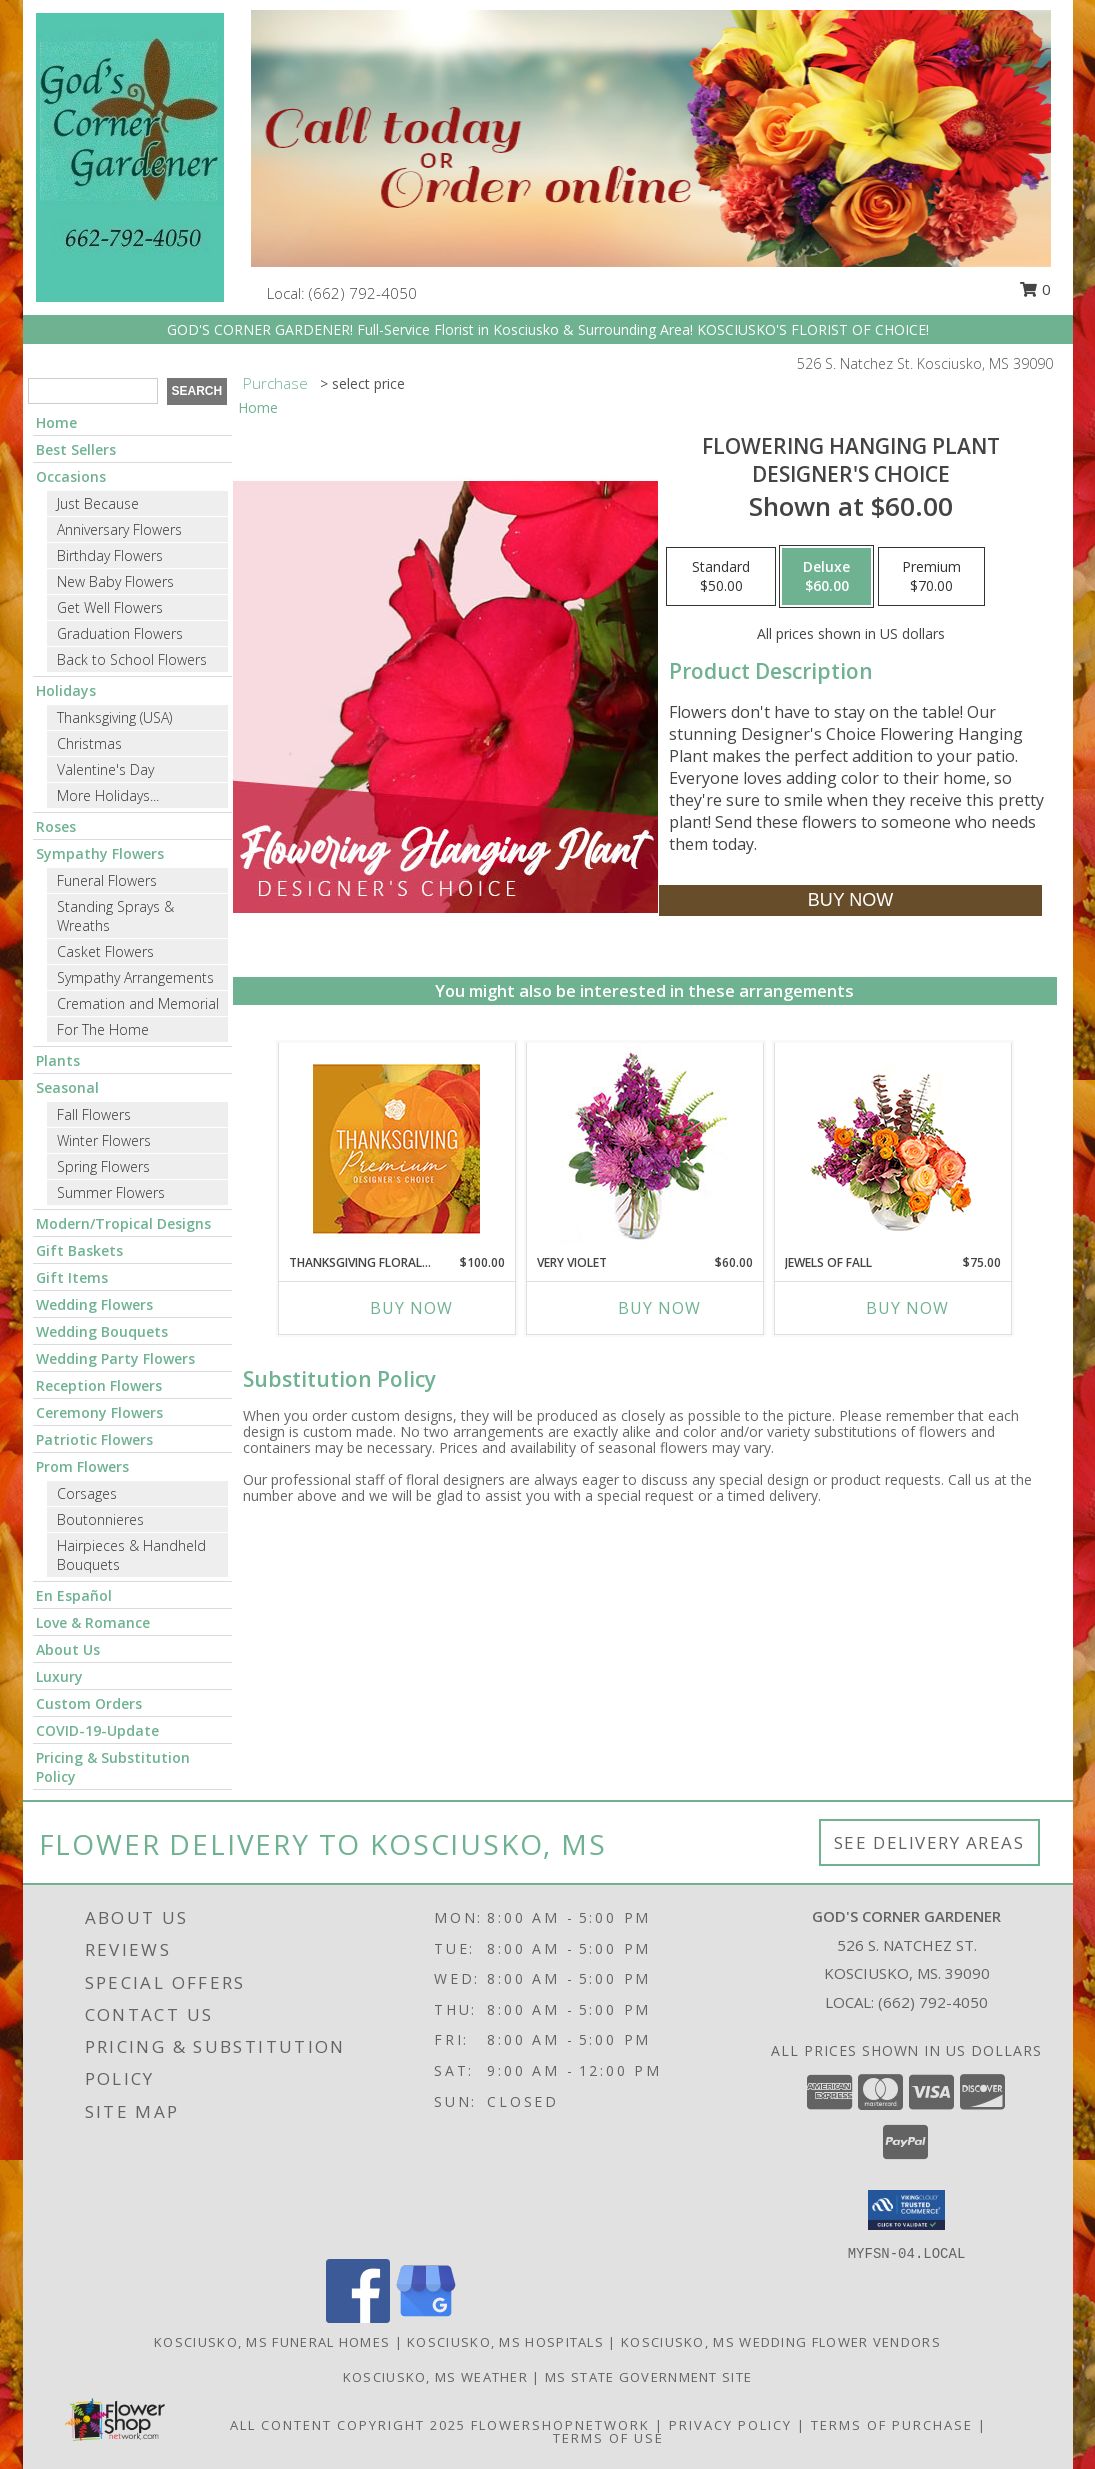 Image resolution: width=1095 pixels, height=2469 pixels. I want to click on Funeral Flowers, so click(107, 880).